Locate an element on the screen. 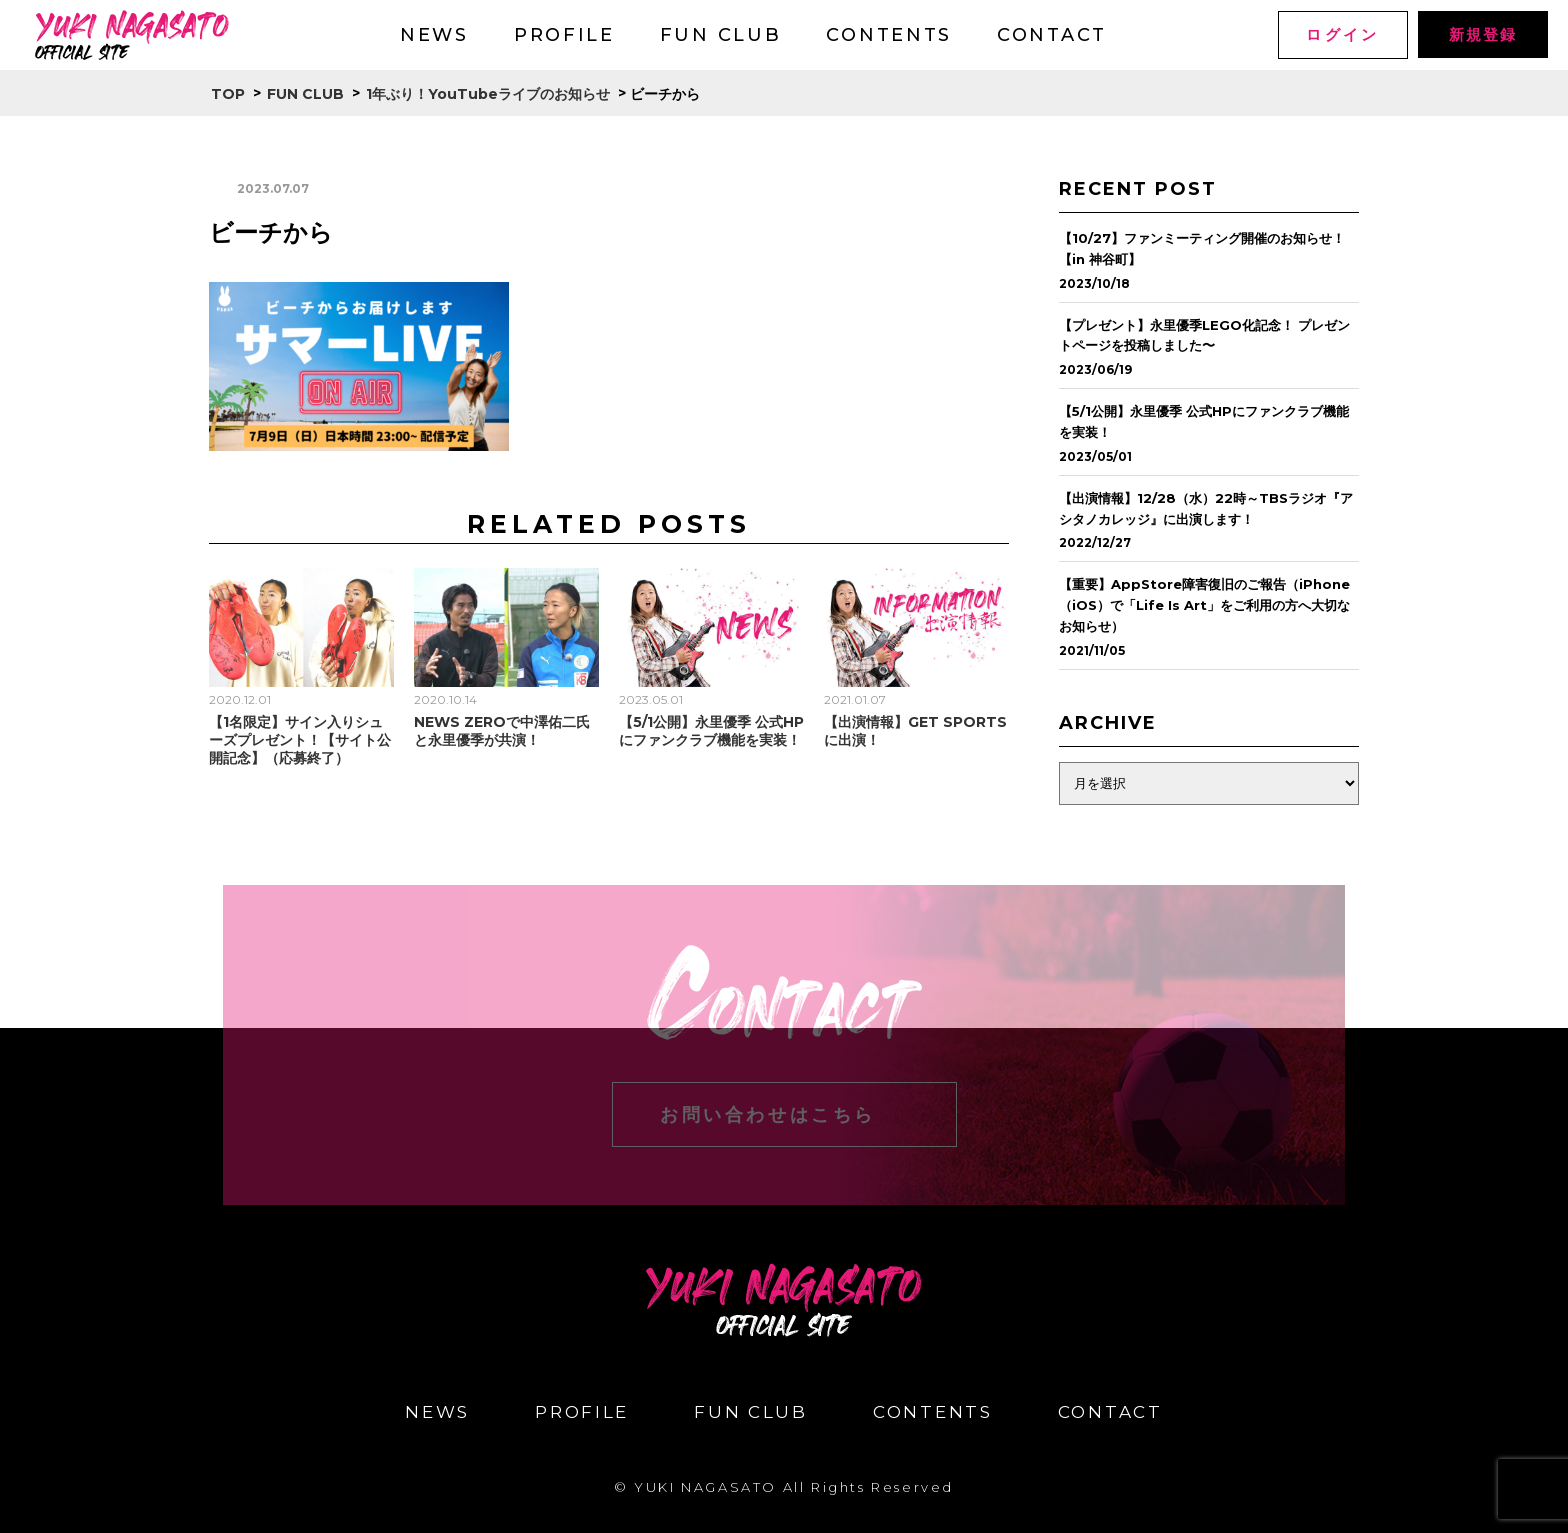 Image resolution: width=1568 pixels, height=1533 pixels. 【重要】AppStore障害復旧のご報告（iPhone（iOS）で「Life Is Art」をご利用の方へ大切なお知らせ） is located at coordinates (1204, 605).